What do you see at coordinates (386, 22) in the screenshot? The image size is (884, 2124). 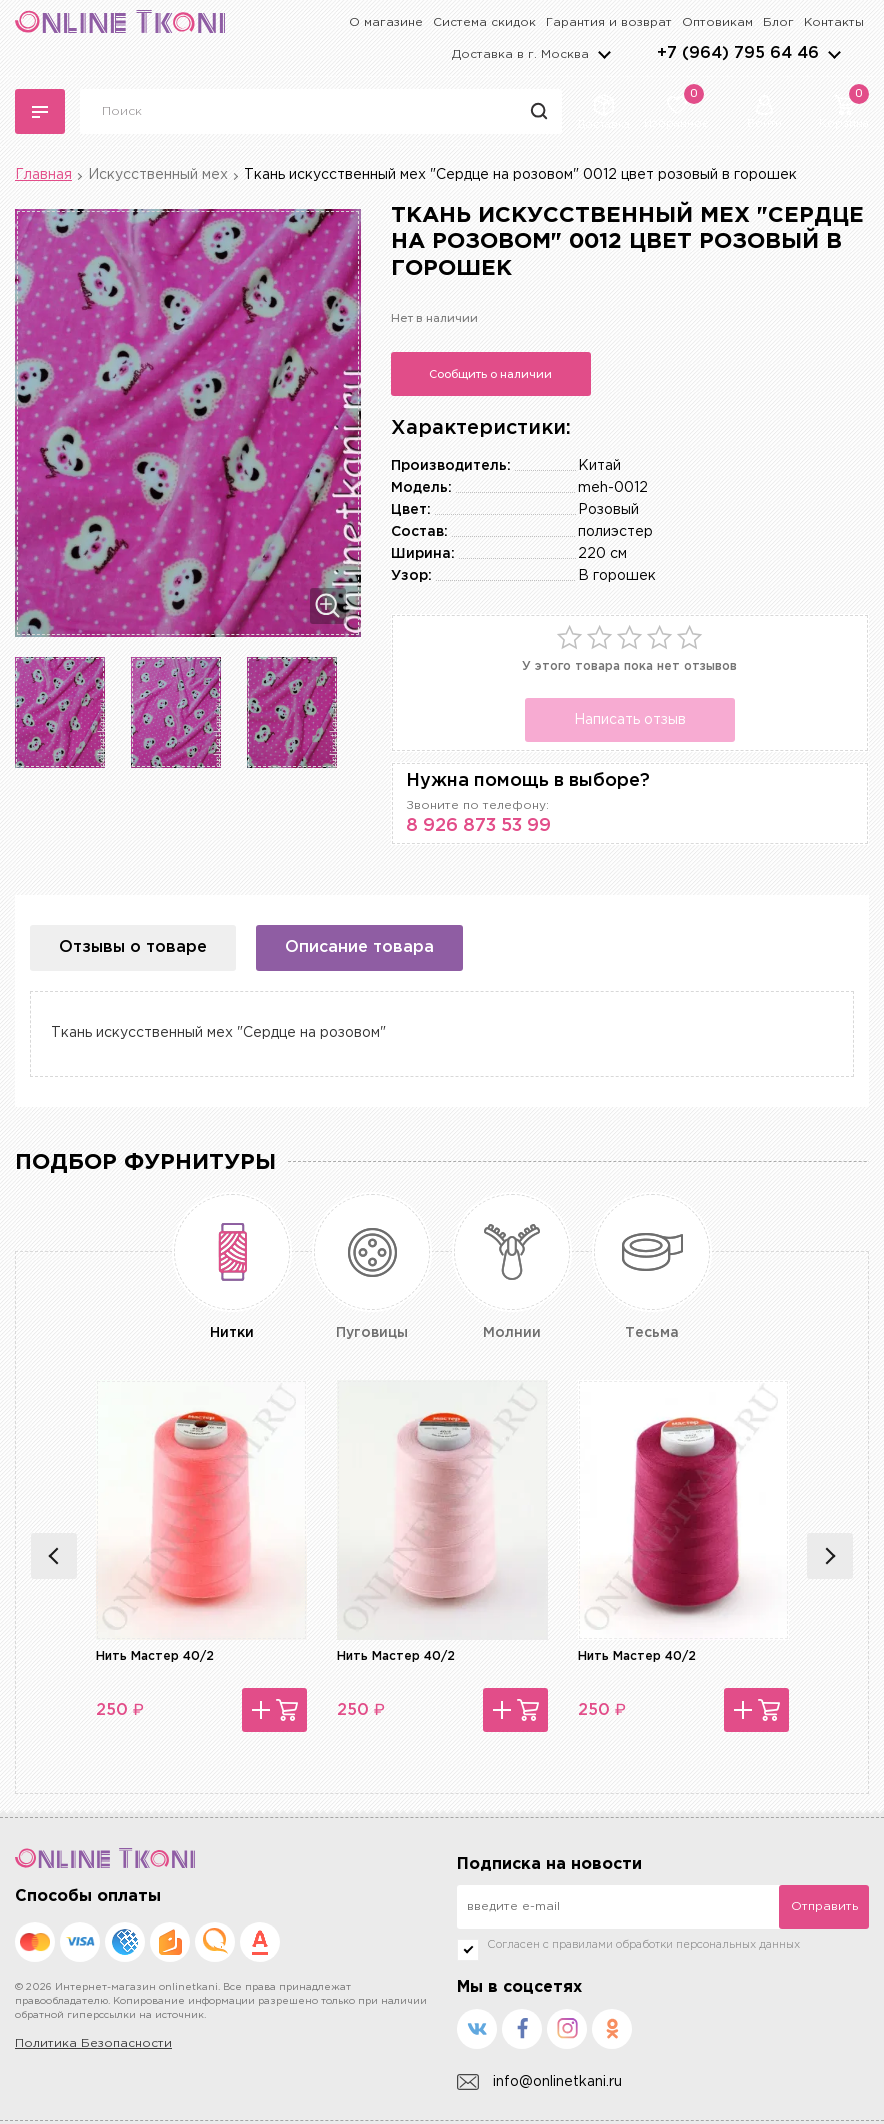 I see `О магазине` at bounding box center [386, 22].